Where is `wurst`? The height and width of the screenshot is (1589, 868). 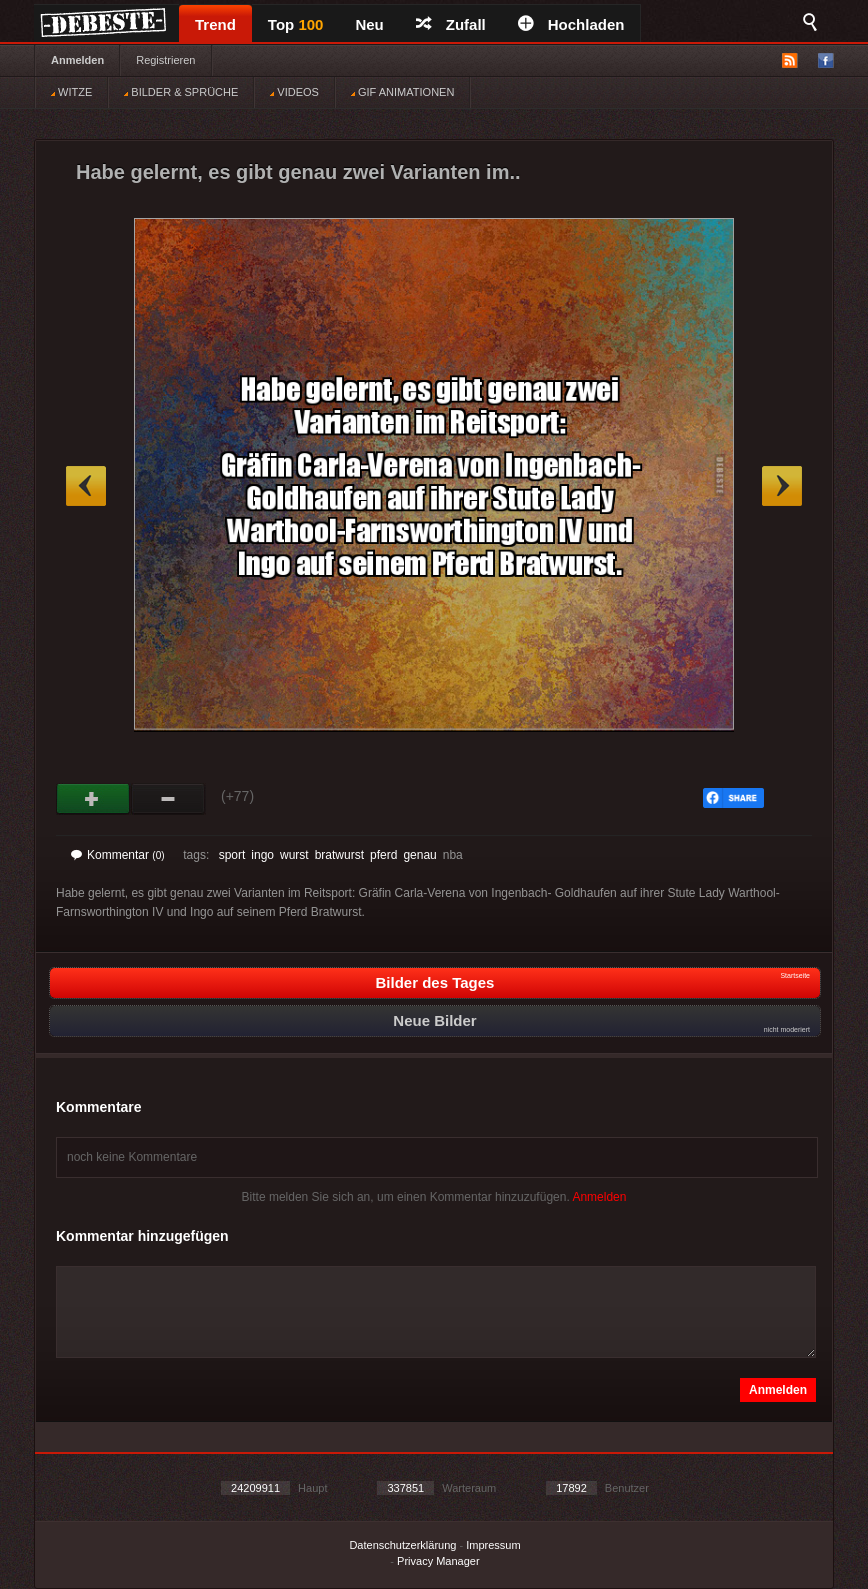 wurst is located at coordinates (294, 855).